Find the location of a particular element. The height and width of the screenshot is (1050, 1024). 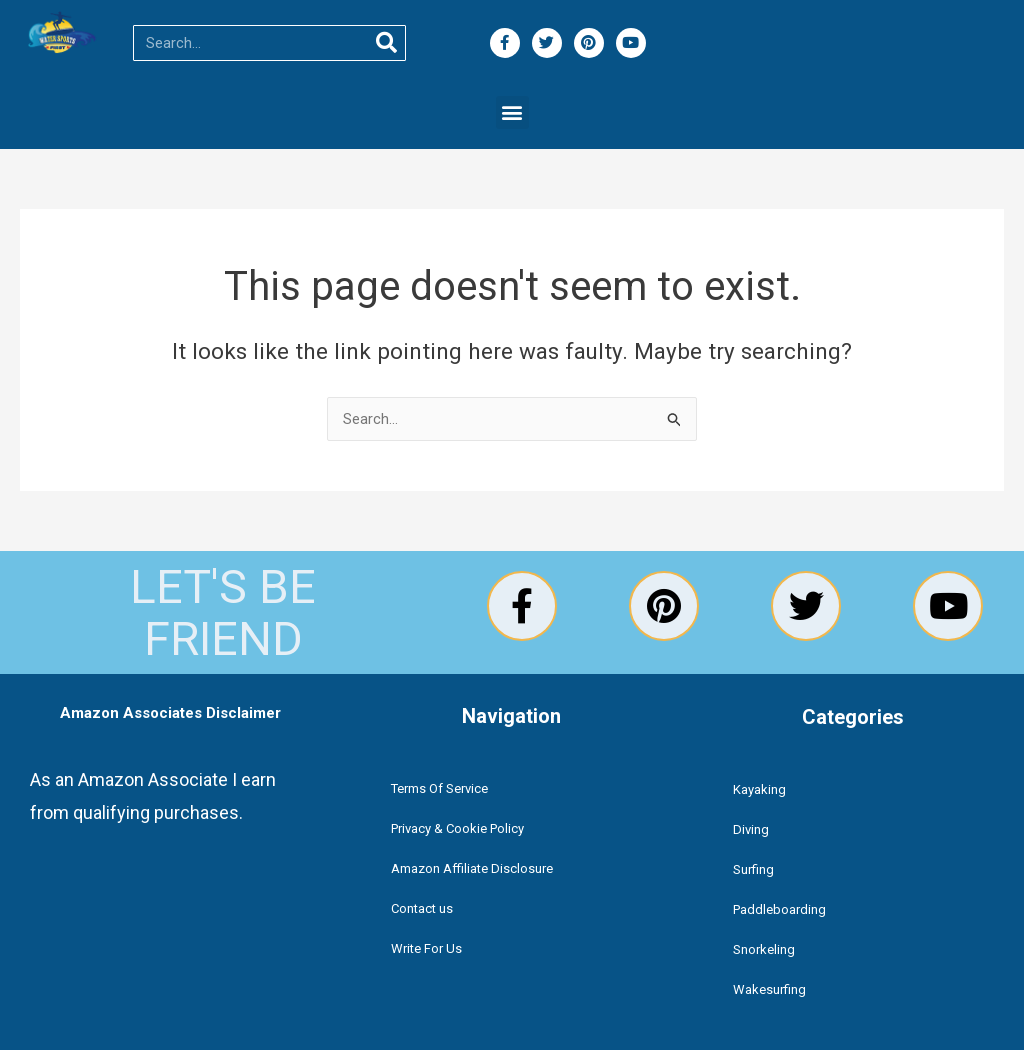

Contact us is located at coordinates (422, 908).